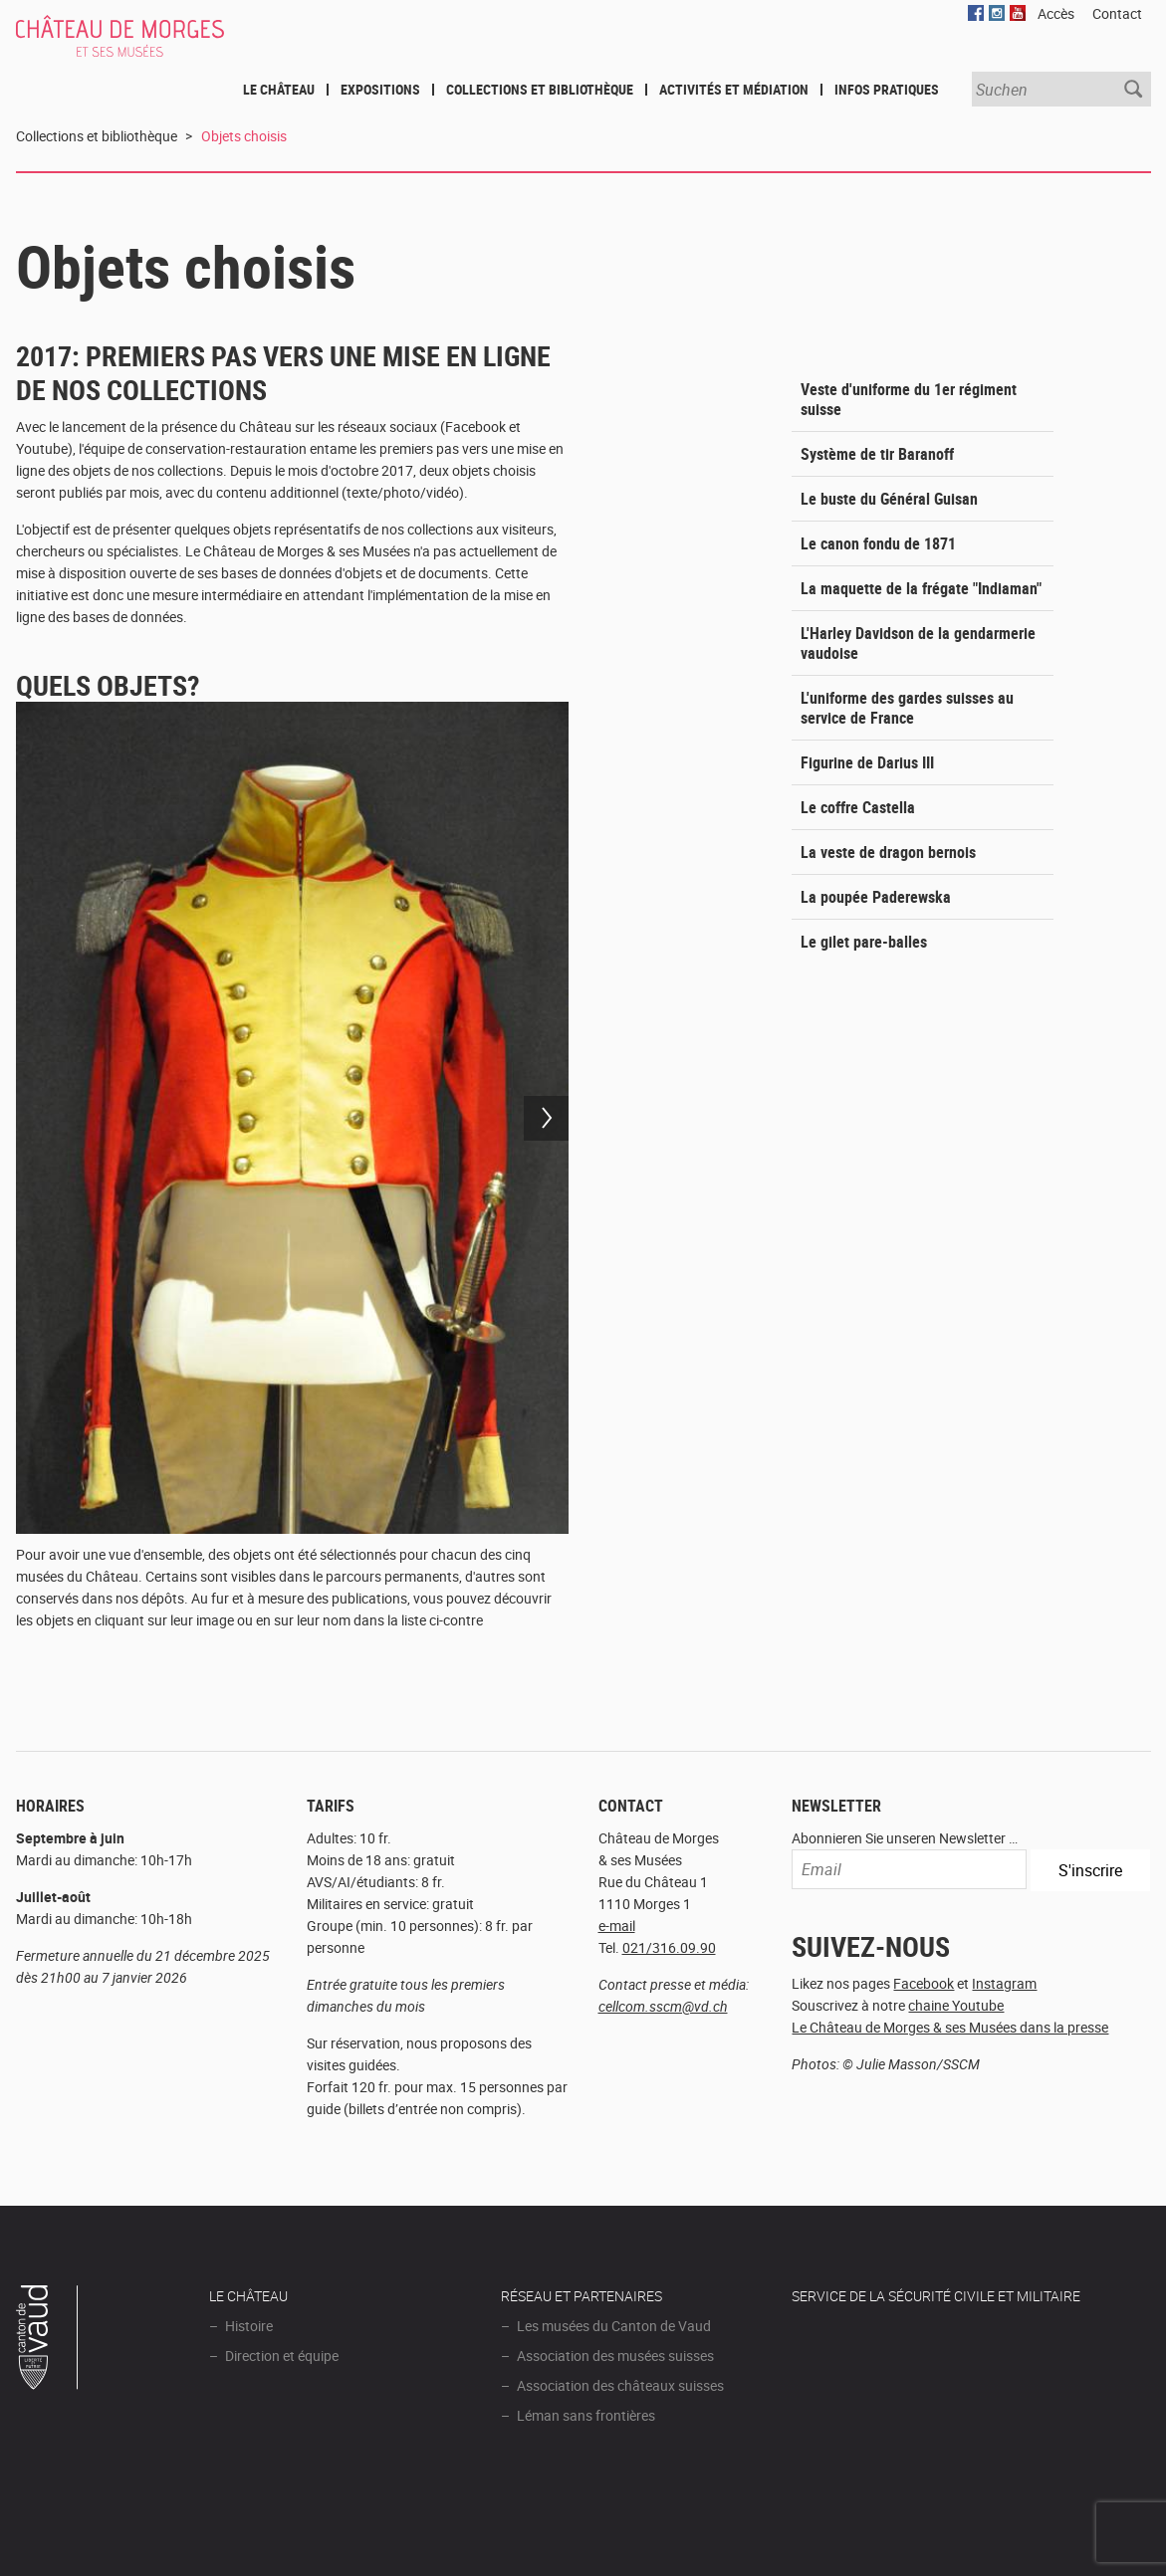  I want to click on Système de tir Baranoff, so click(877, 454).